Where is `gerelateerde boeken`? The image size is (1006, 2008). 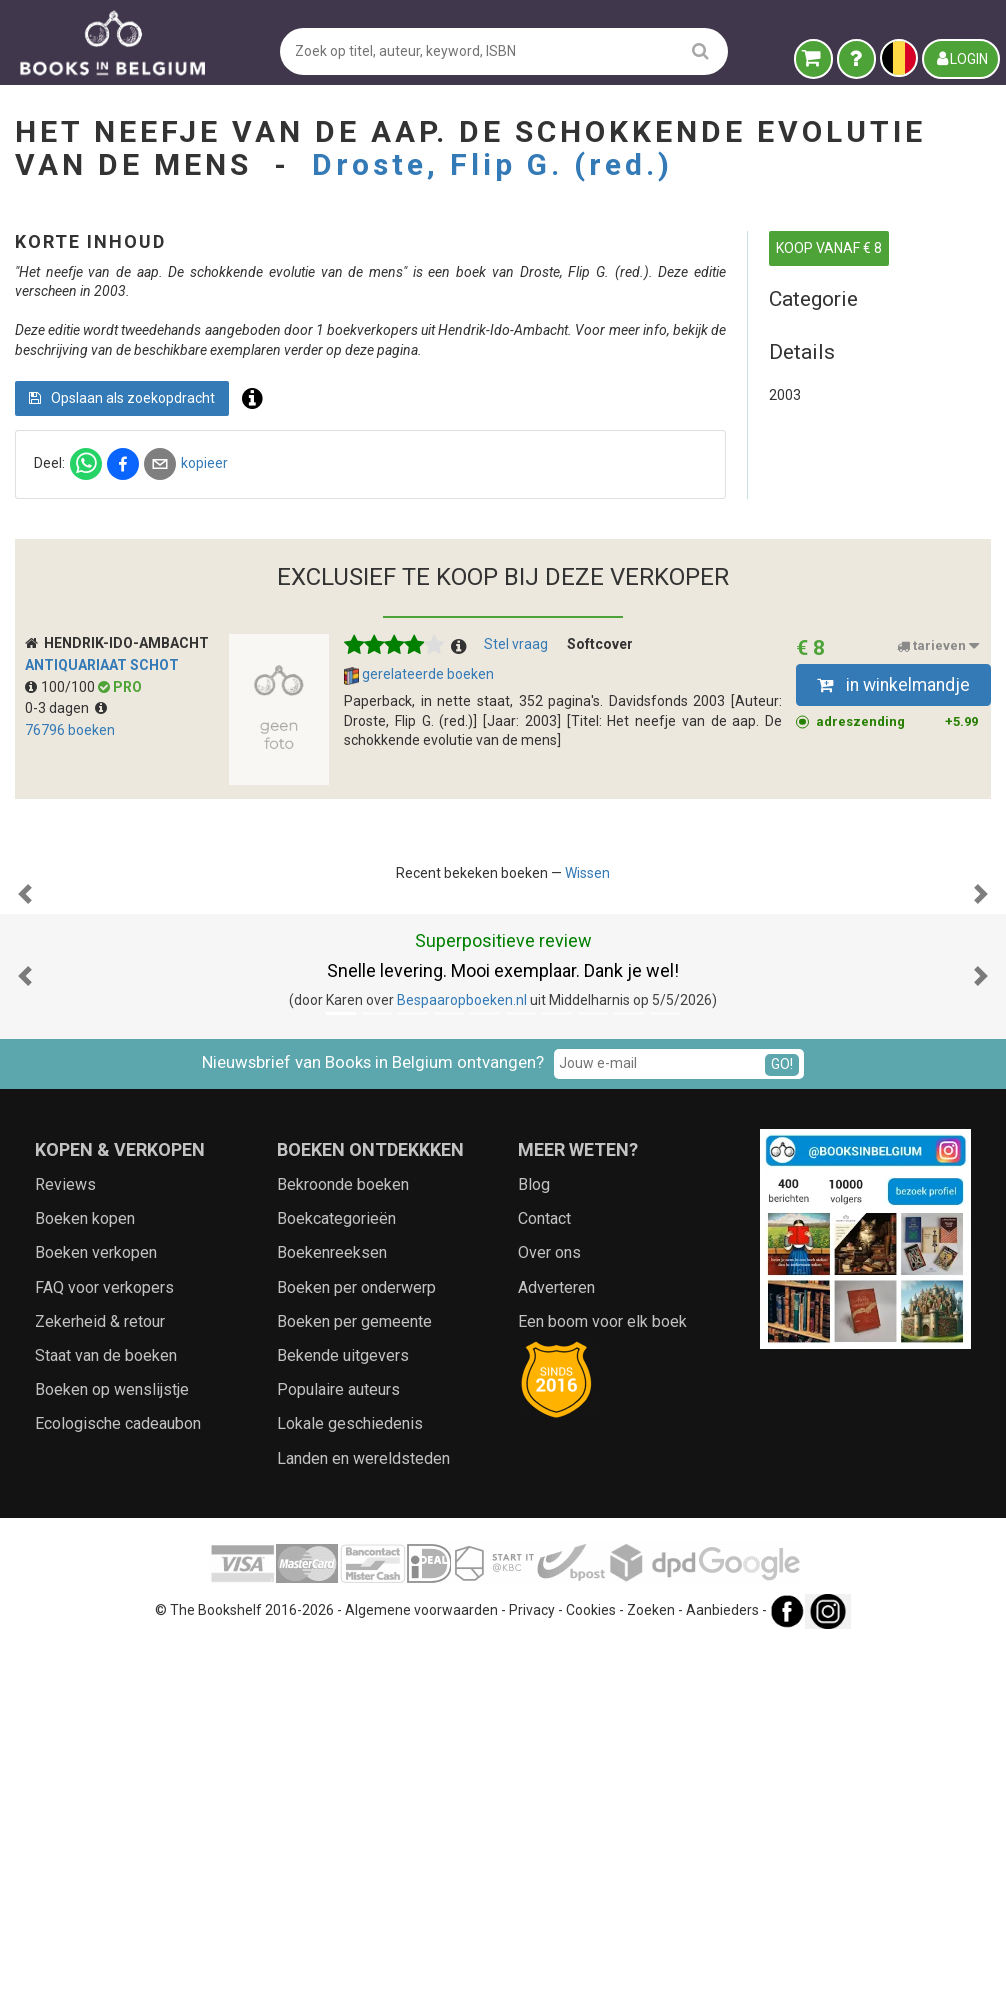
gerelateerde boeken is located at coordinates (419, 839).